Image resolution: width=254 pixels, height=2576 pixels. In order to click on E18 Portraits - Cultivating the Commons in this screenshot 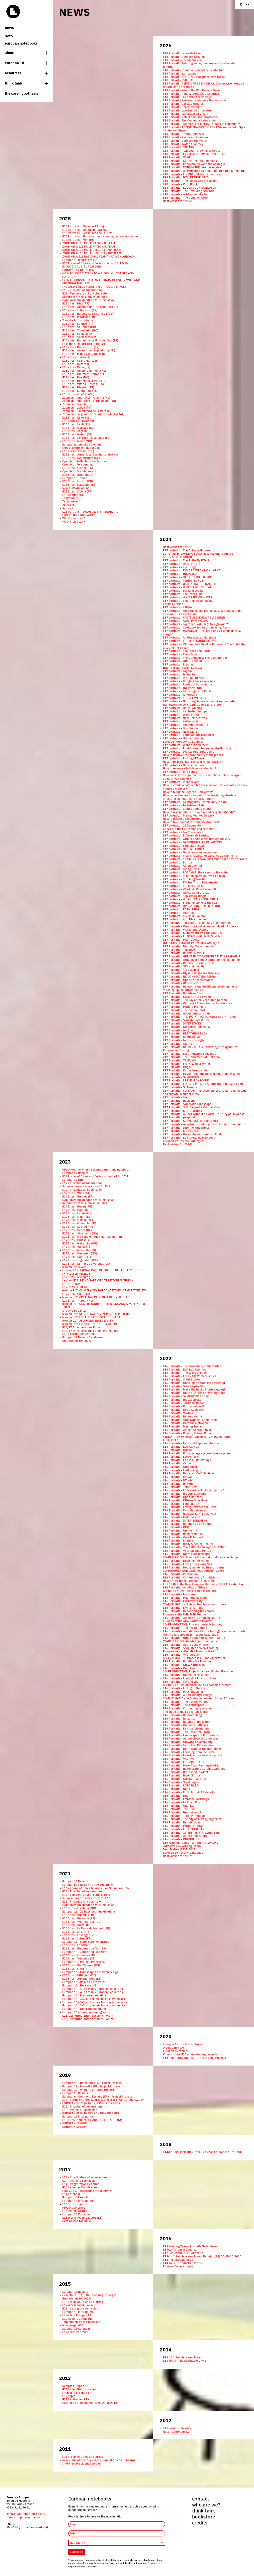, I will do `click(190, 161)`.